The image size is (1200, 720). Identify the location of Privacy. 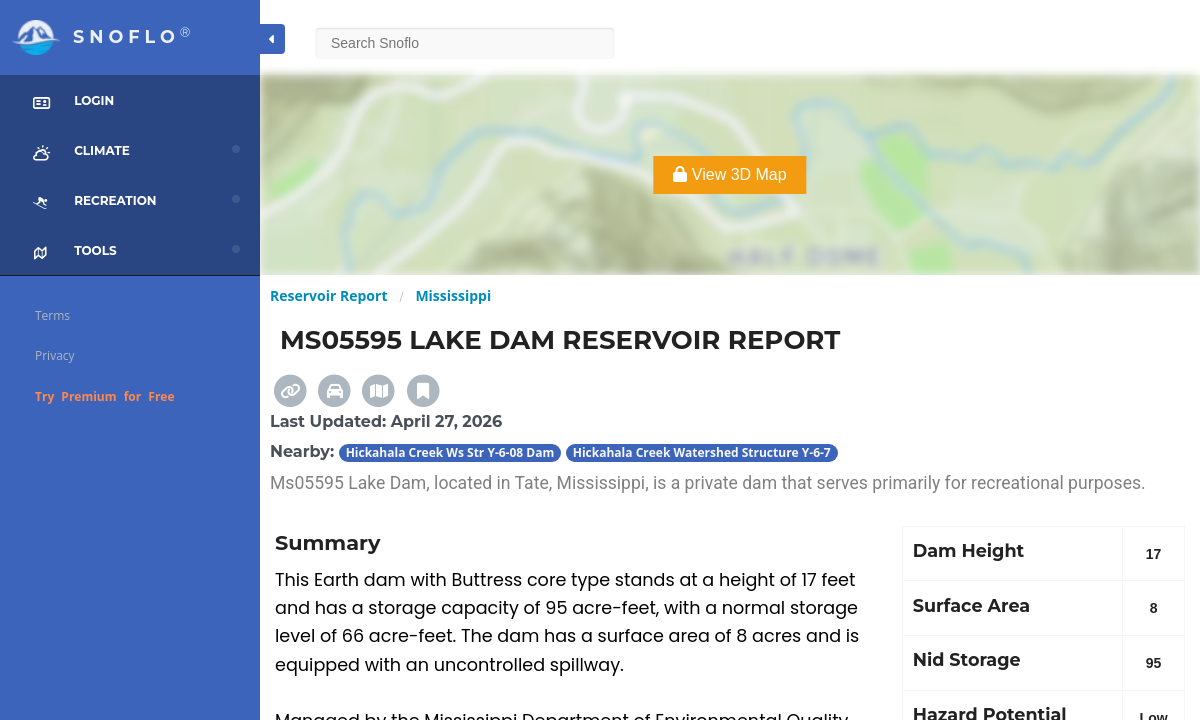
(55, 355).